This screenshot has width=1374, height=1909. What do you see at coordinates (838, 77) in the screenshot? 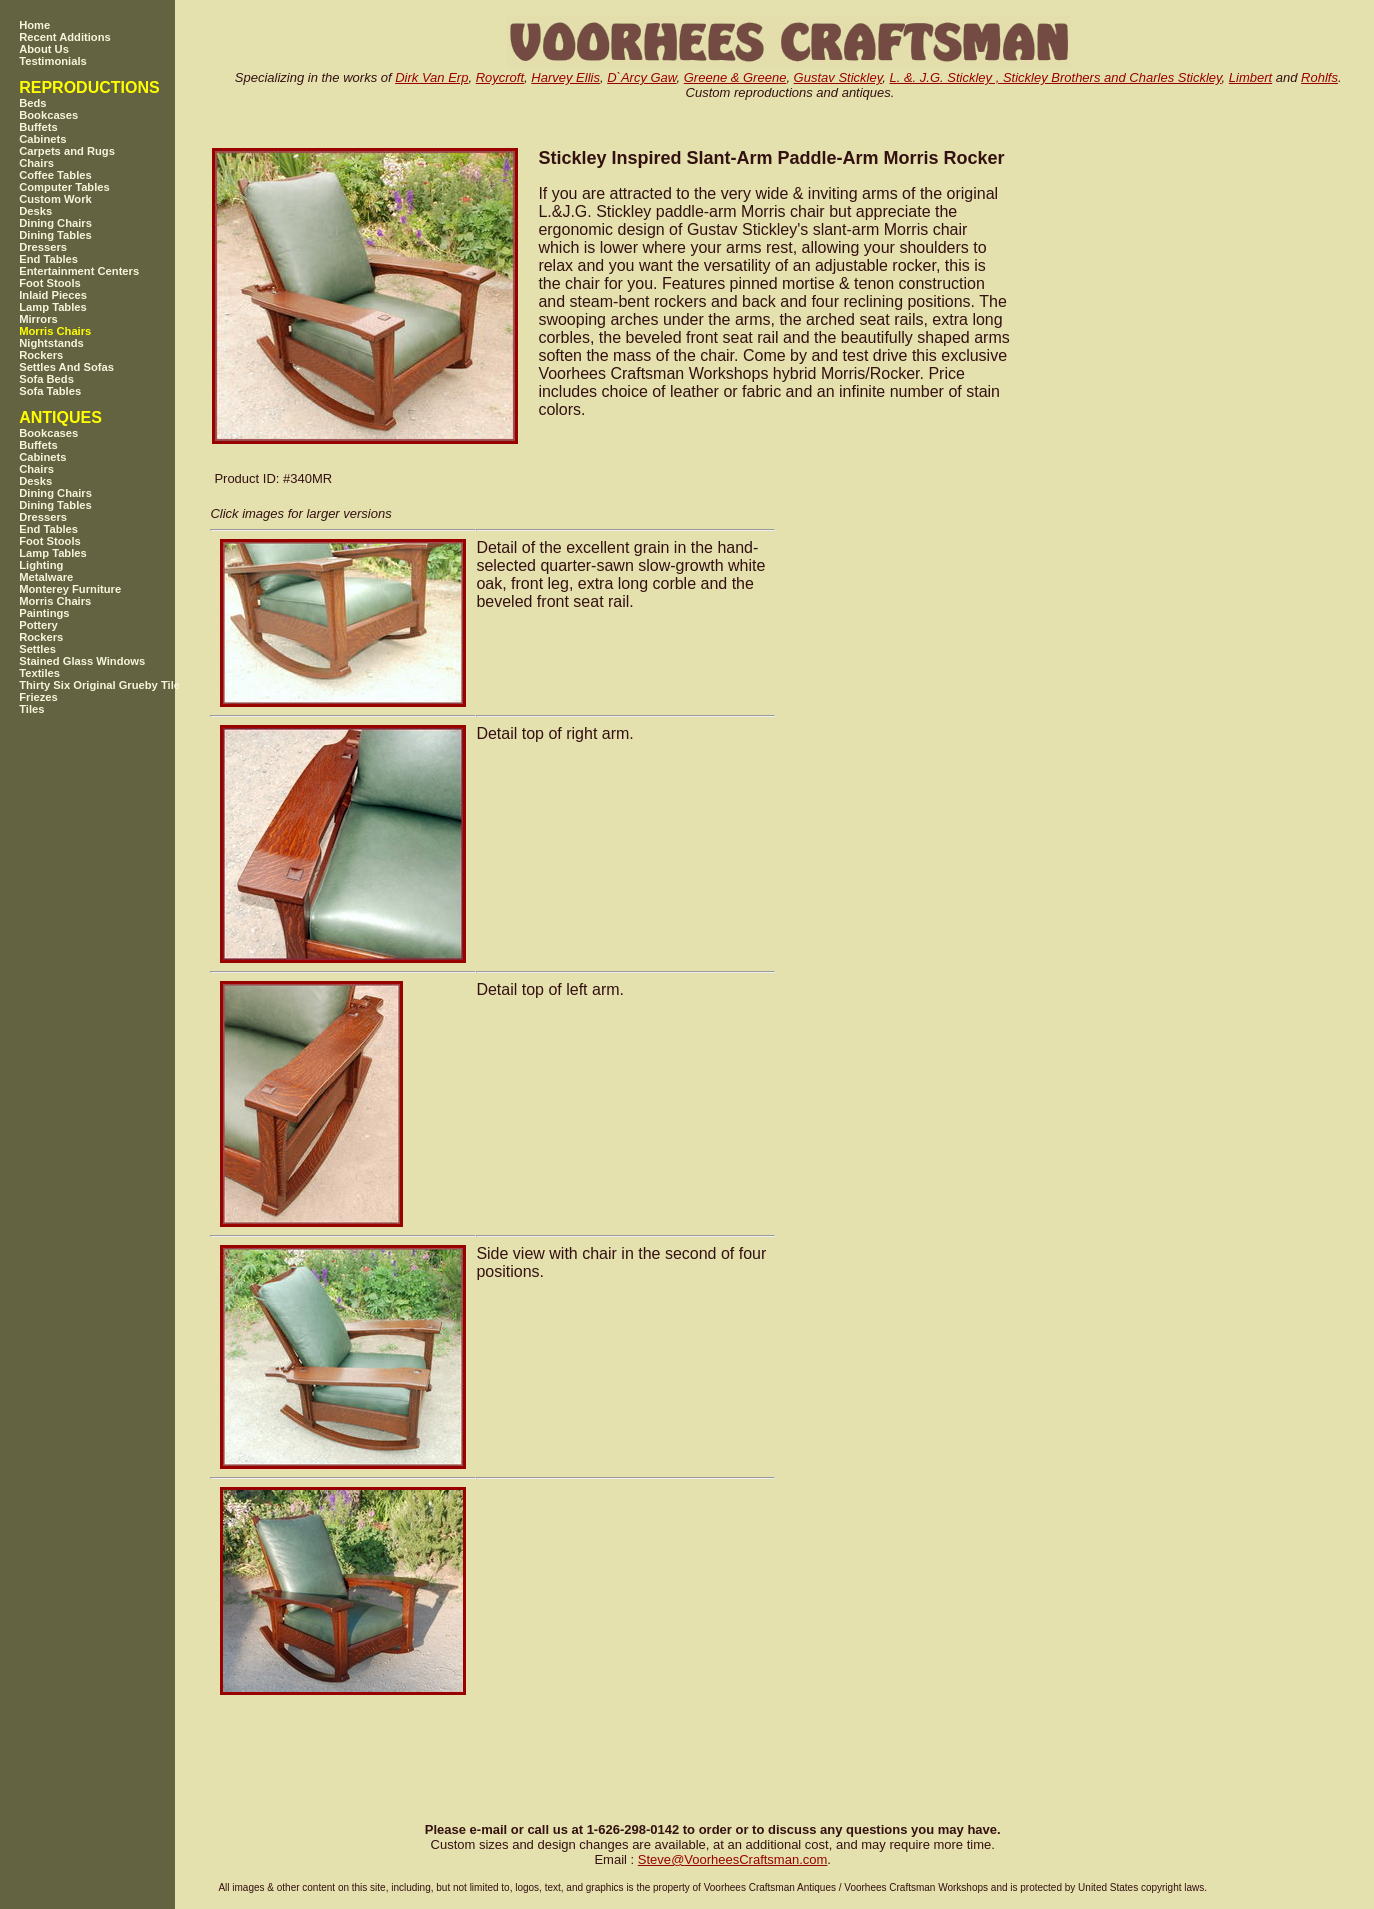
I see `Gustav Stickley` at bounding box center [838, 77].